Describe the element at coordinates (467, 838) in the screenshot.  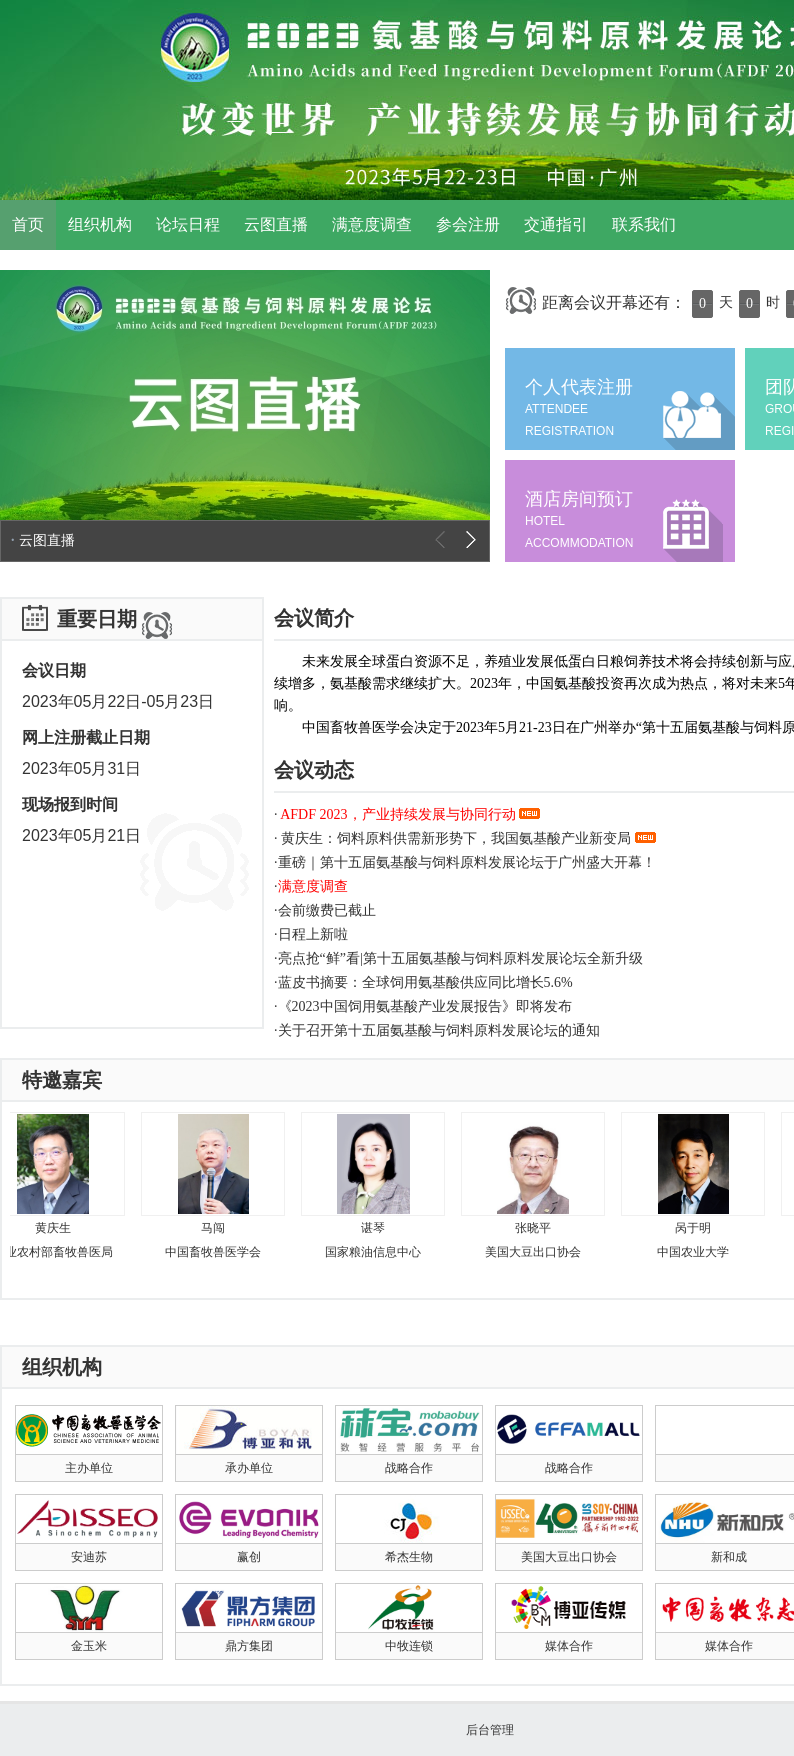
I see `黄庆生：饲料原料供需新形势下，我国氨基酸产业新变局` at that location.